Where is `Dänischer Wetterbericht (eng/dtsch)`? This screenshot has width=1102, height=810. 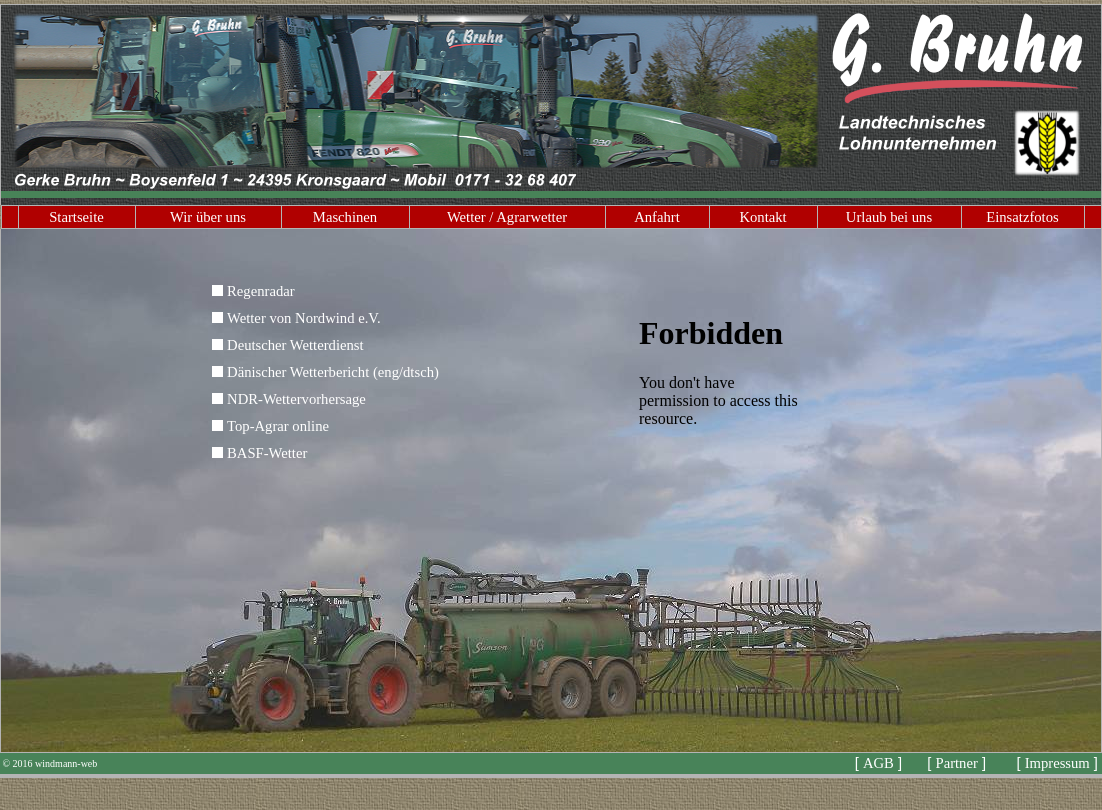
Dänischer Wetterbericht (eng/dtsch) is located at coordinates (333, 372).